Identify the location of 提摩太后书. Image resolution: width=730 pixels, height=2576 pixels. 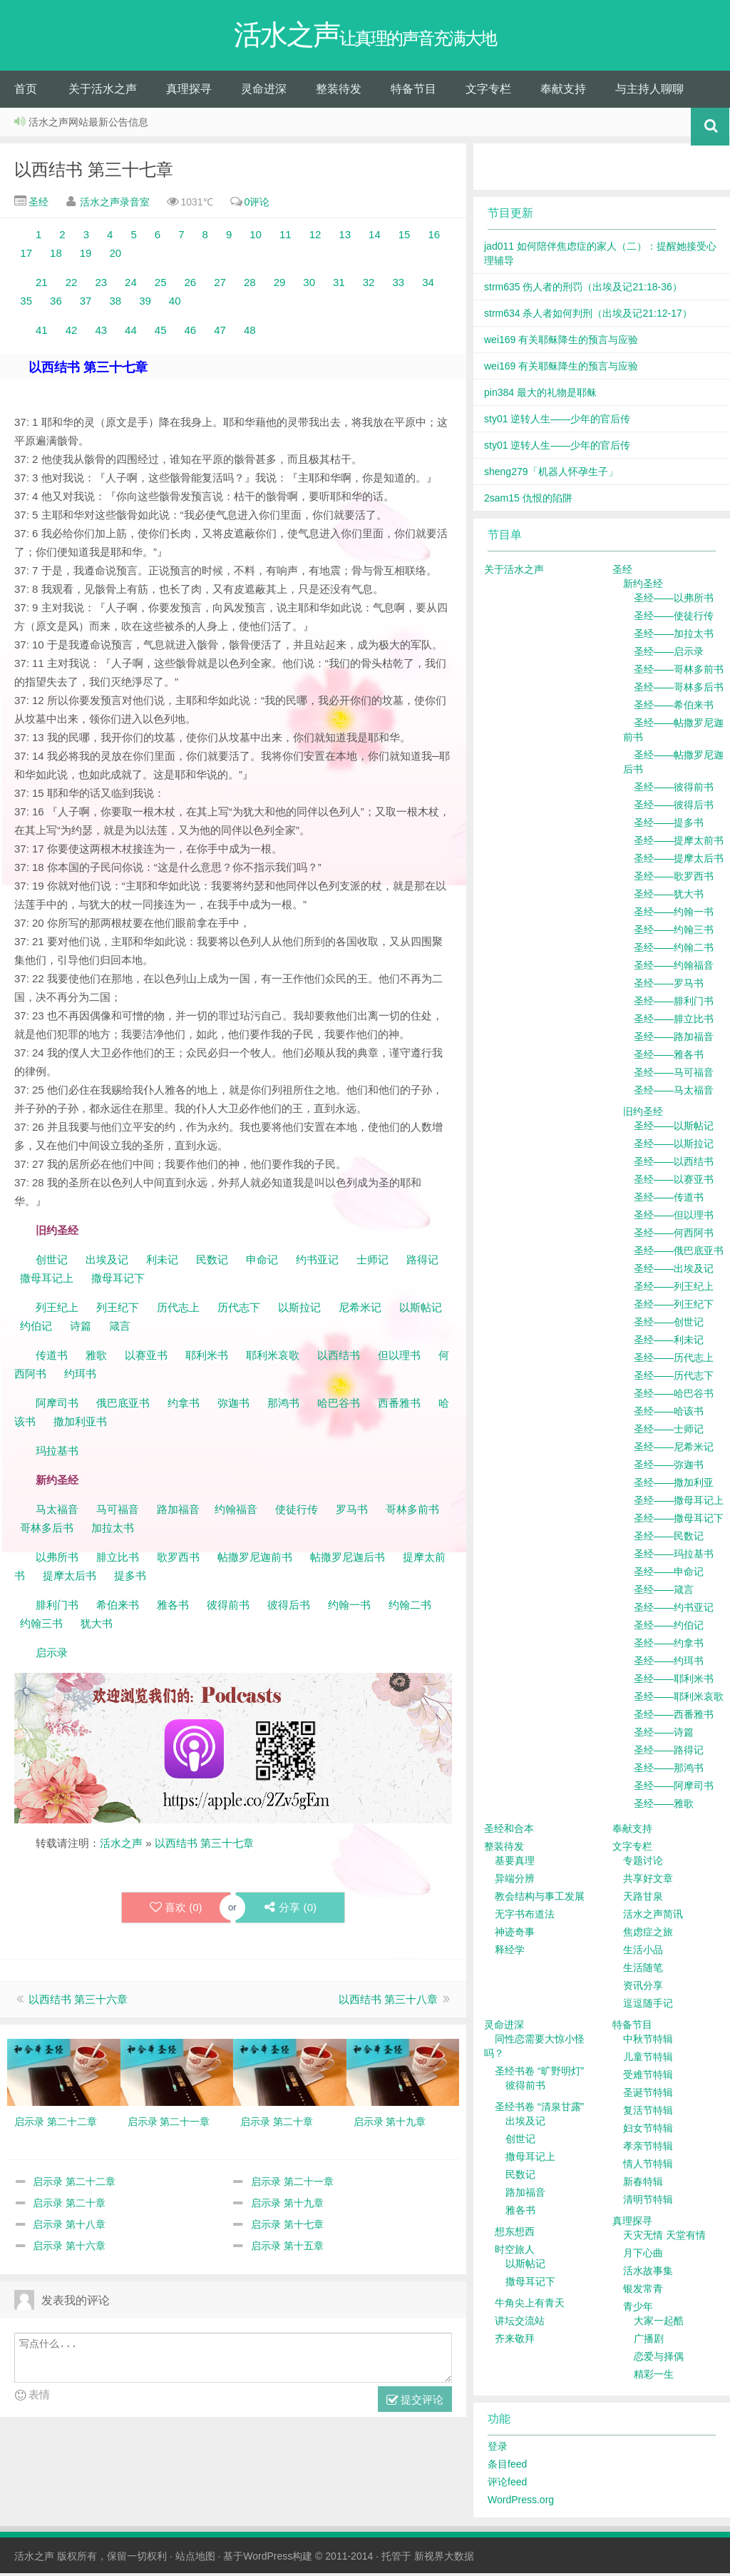
(69, 1578).